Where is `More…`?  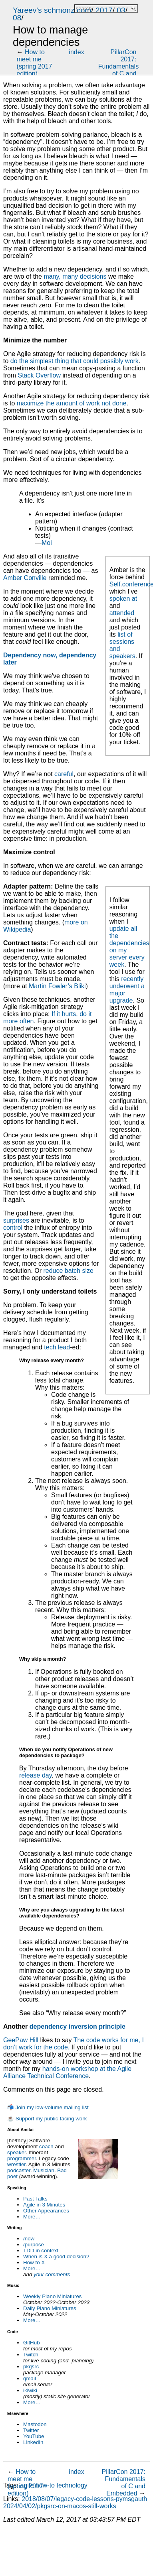 More… is located at coordinates (32, 2217).